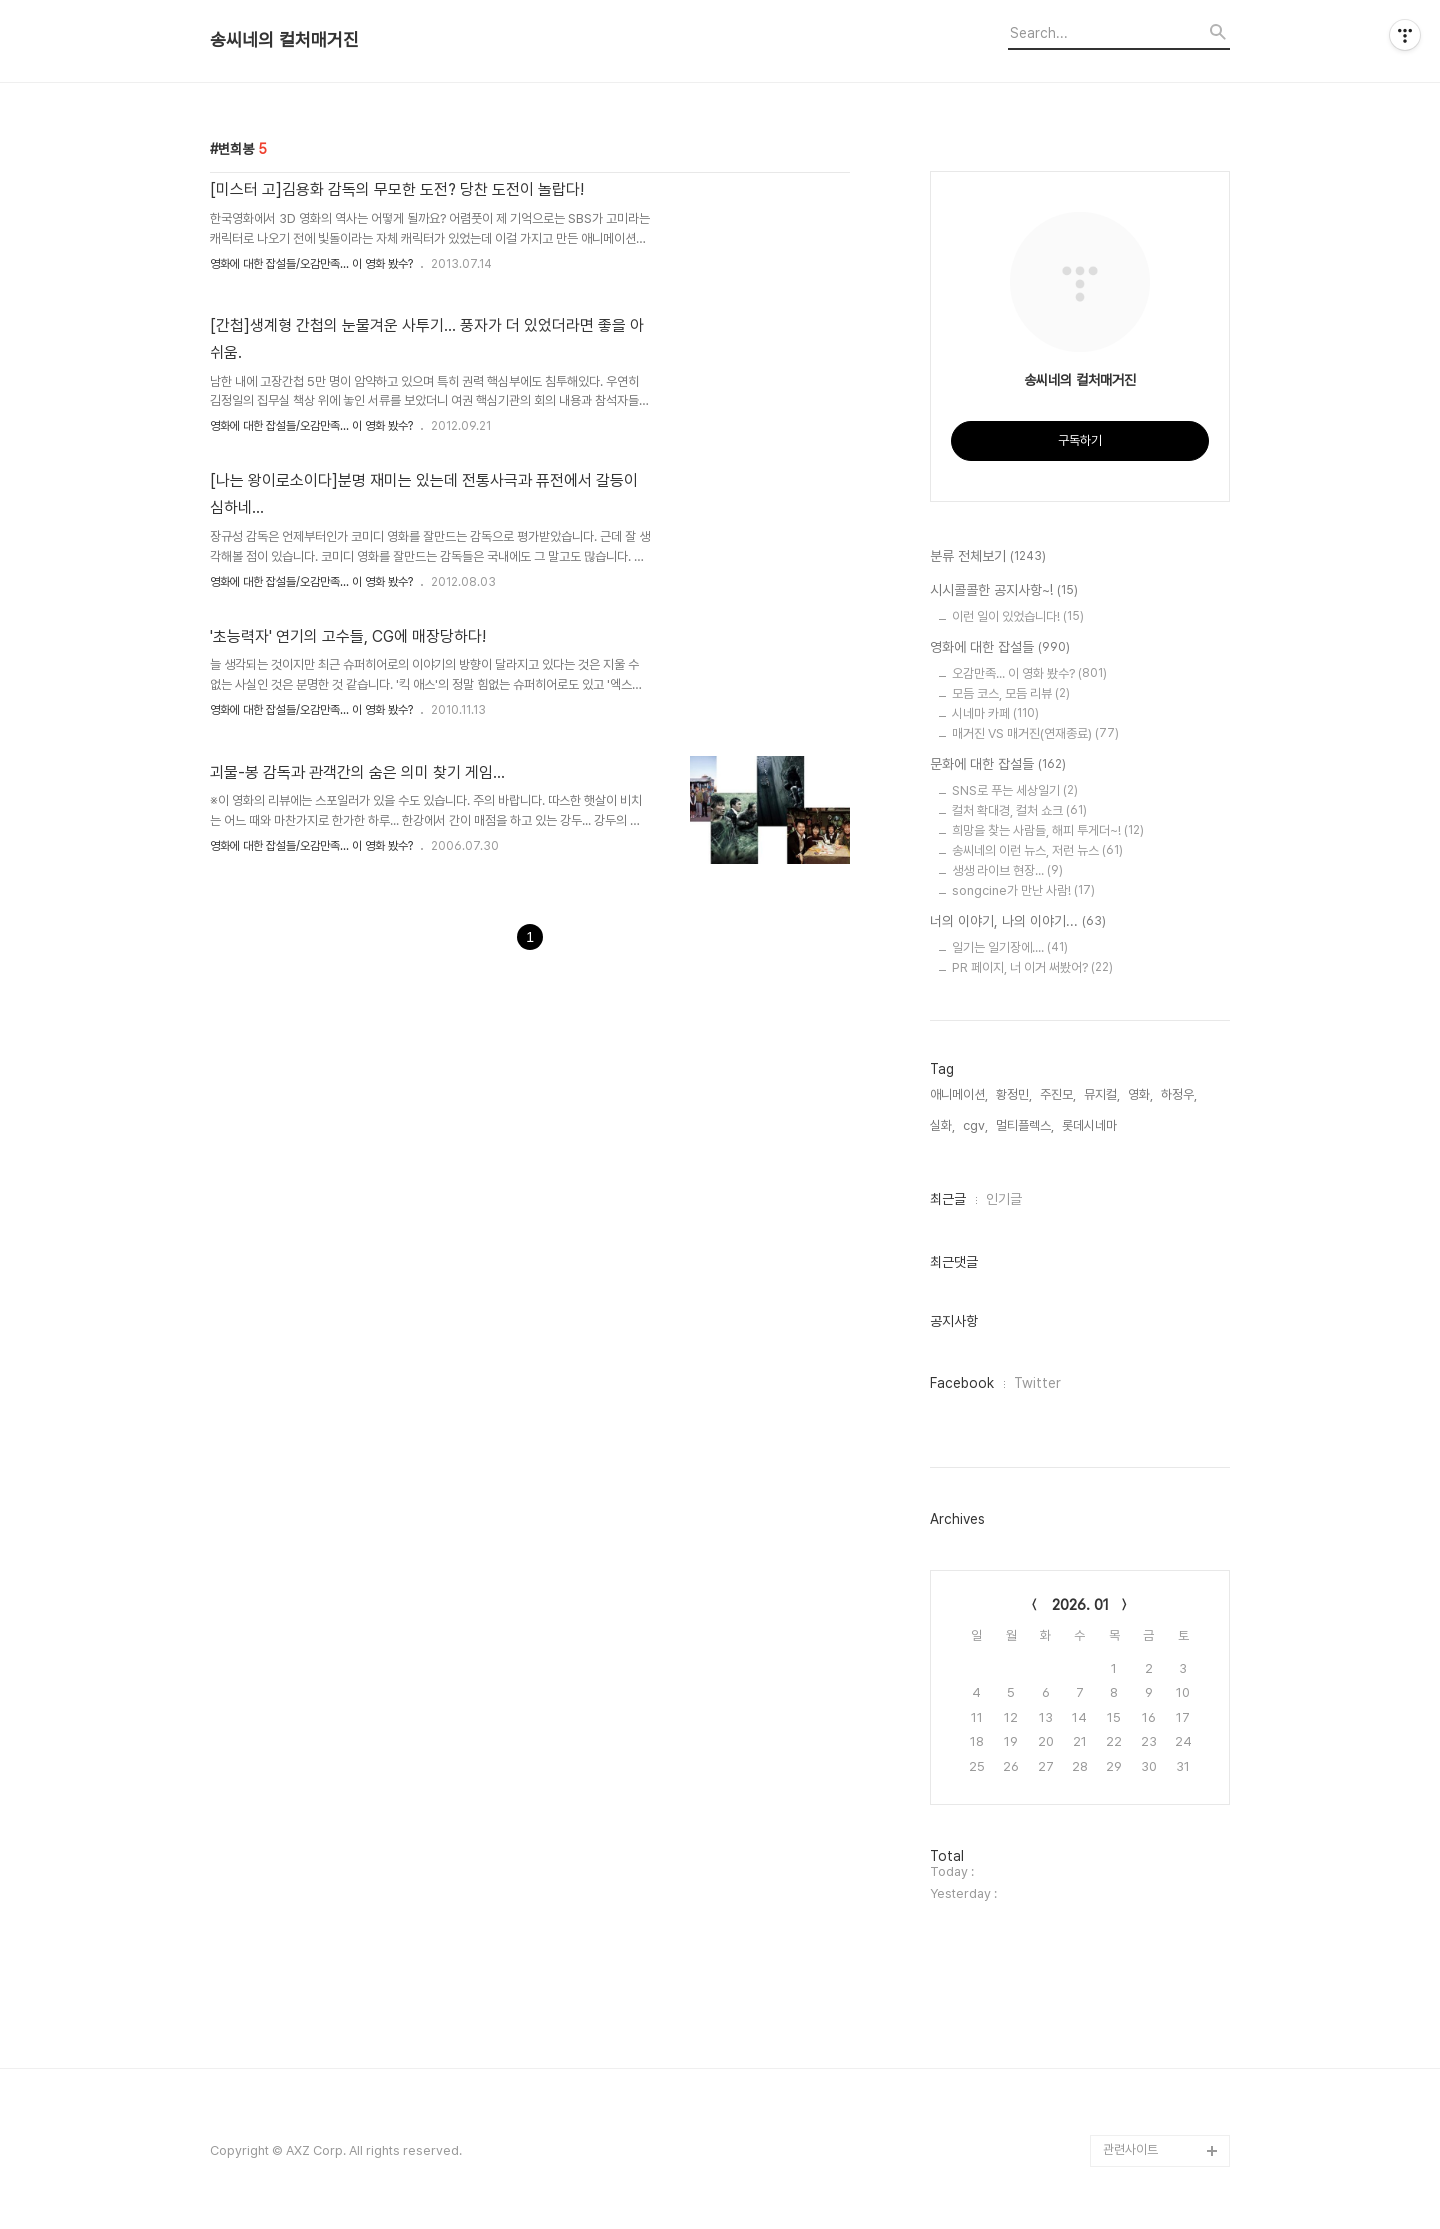 This screenshot has height=2229, width=1440. I want to click on Facebook, so click(962, 1383).